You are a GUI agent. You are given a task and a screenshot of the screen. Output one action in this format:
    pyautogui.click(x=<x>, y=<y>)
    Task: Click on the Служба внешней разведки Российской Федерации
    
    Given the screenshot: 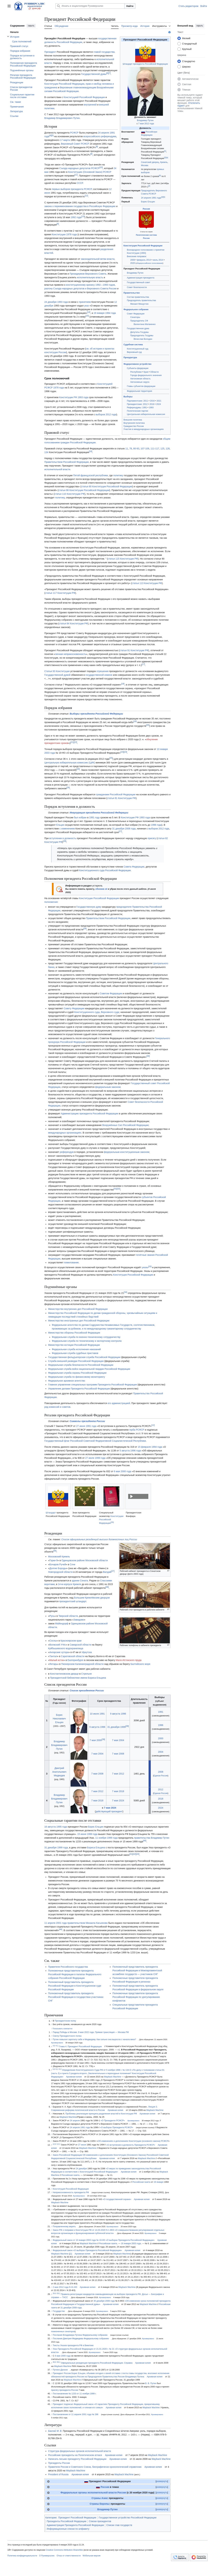 What is the action you would take?
    pyautogui.click(x=76, y=1361)
    